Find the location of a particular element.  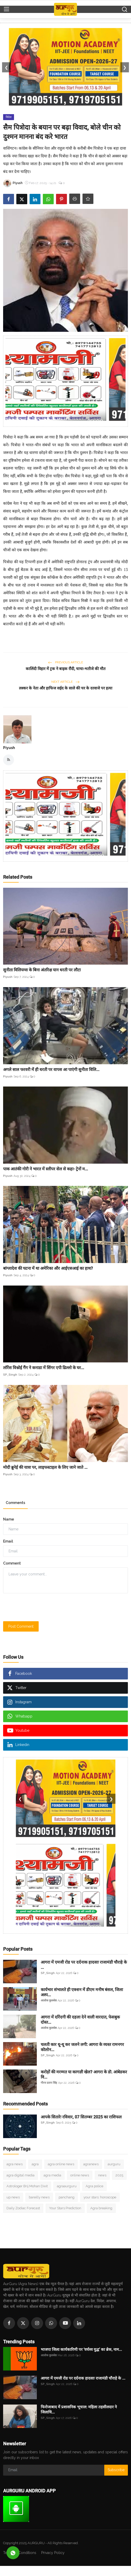

agranews is located at coordinates (91, 2164).